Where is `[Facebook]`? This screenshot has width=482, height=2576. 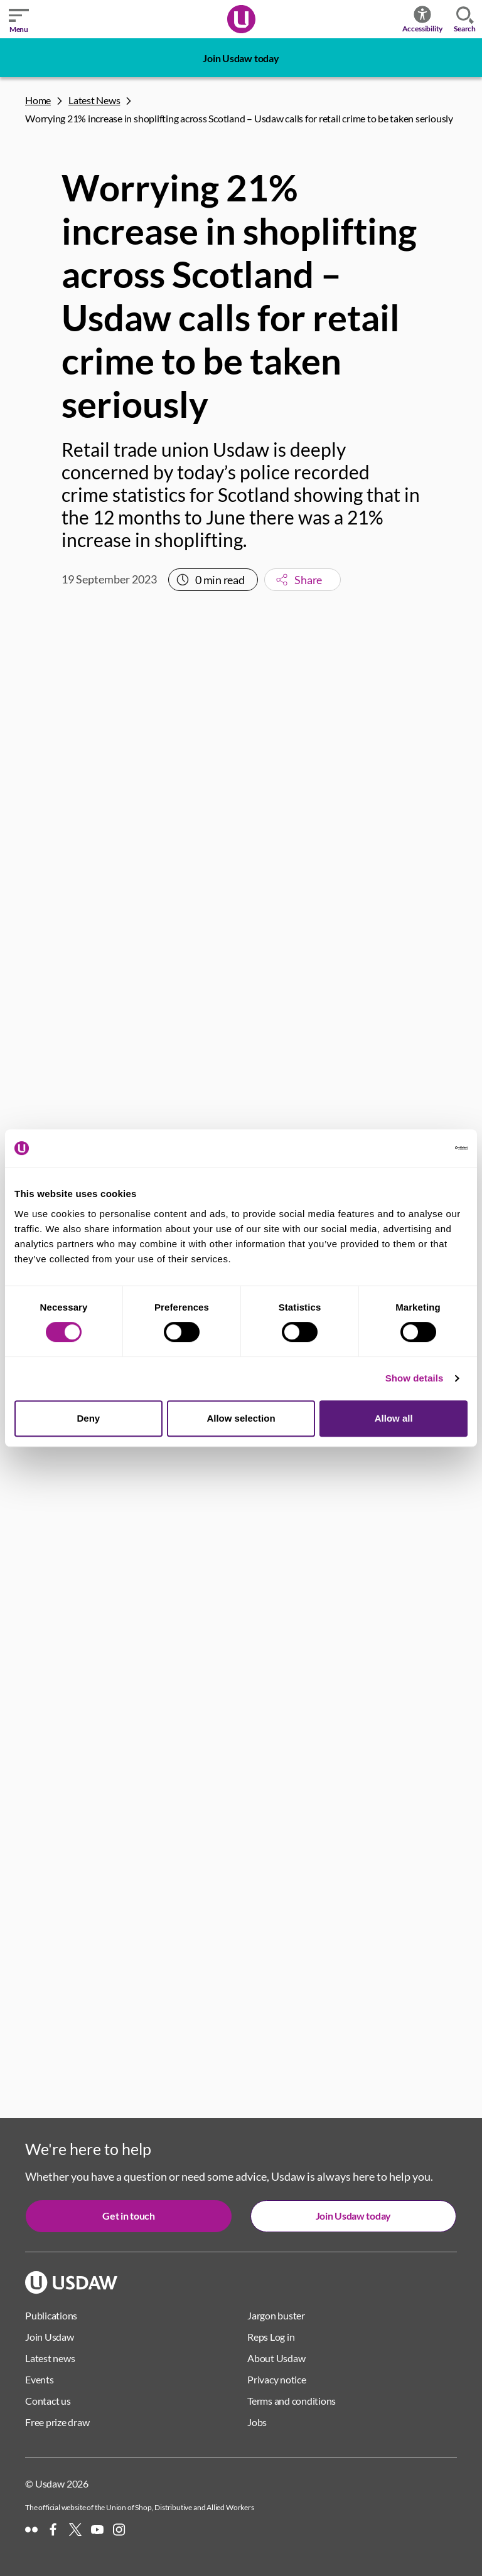
[Facebook] is located at coordinates (53, 2529).